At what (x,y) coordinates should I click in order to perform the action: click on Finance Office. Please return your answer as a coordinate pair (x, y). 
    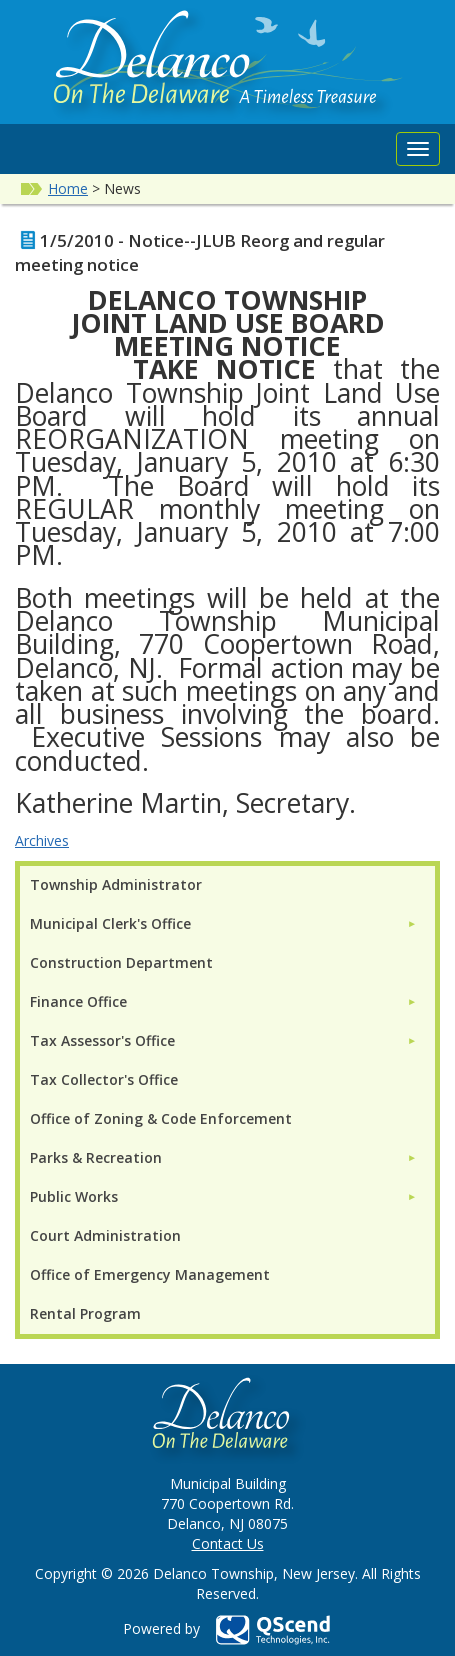
    Looking at the image, I should click on (78, 1001).